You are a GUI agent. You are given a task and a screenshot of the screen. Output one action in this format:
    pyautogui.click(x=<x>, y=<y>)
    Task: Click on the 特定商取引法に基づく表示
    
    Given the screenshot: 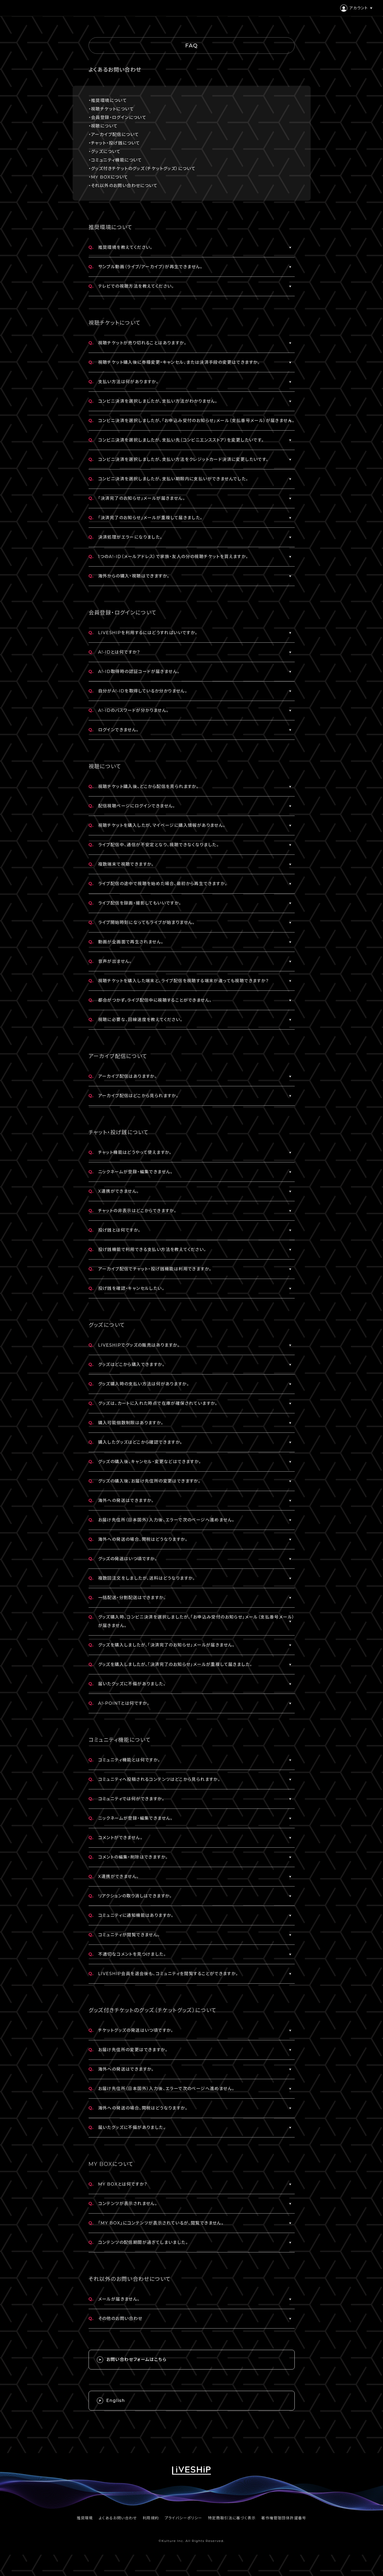 What is the action you would take?
    pyautogui.click(x=232, y=2518)
    